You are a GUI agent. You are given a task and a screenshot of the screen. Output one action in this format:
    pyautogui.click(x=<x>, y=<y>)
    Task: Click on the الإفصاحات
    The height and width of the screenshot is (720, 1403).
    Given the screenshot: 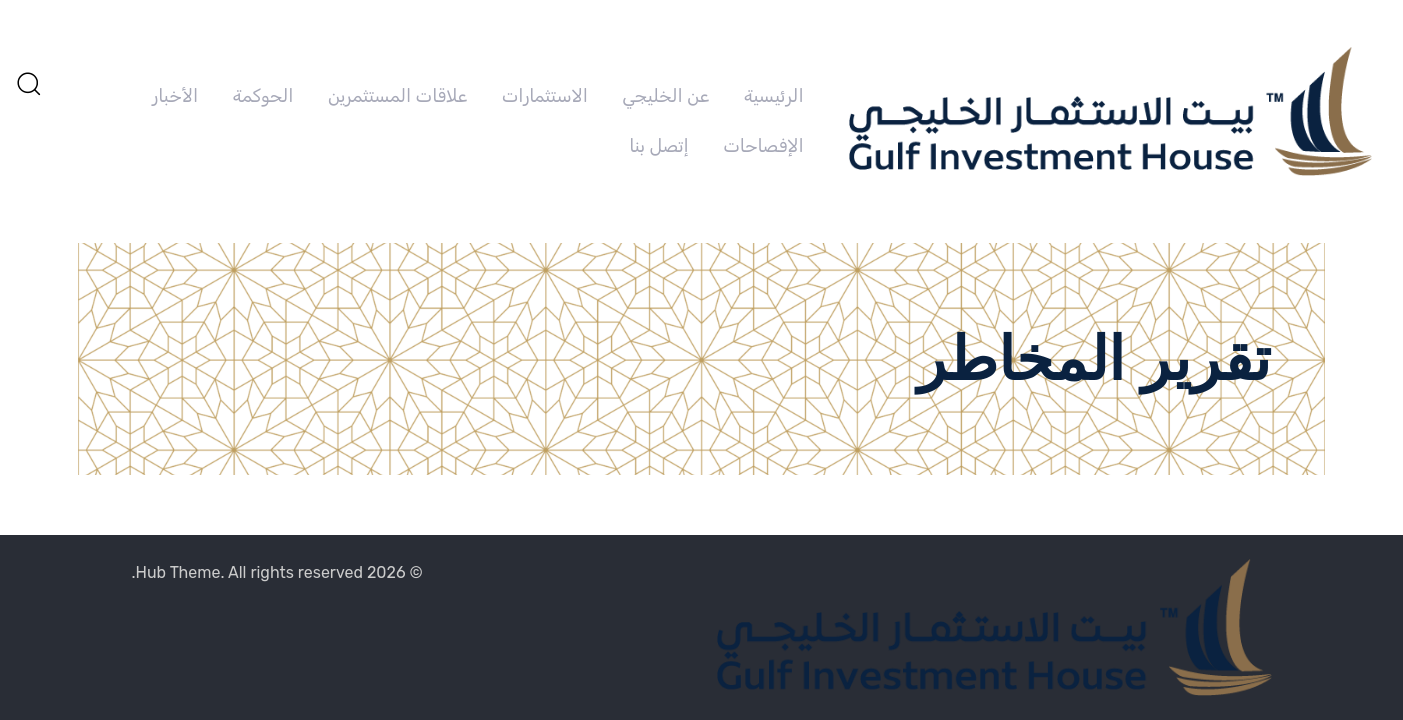 What is the action you would take?
    pyautogui.click(x=763, y=146)
    